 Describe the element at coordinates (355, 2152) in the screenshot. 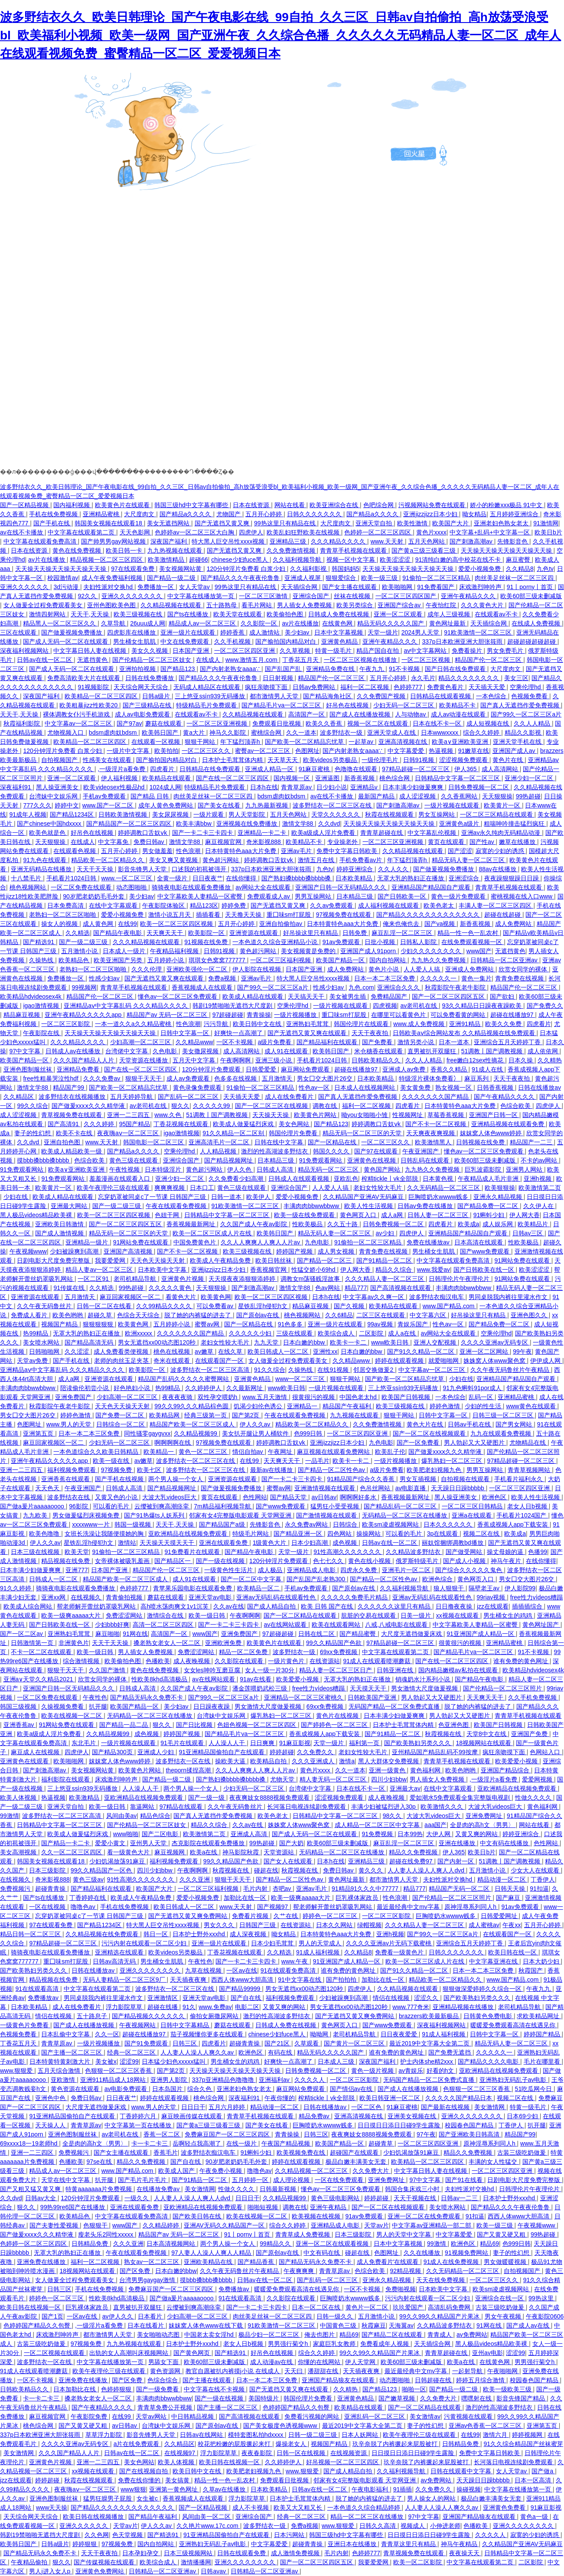

I see `超碰国产在线观看` at that location.